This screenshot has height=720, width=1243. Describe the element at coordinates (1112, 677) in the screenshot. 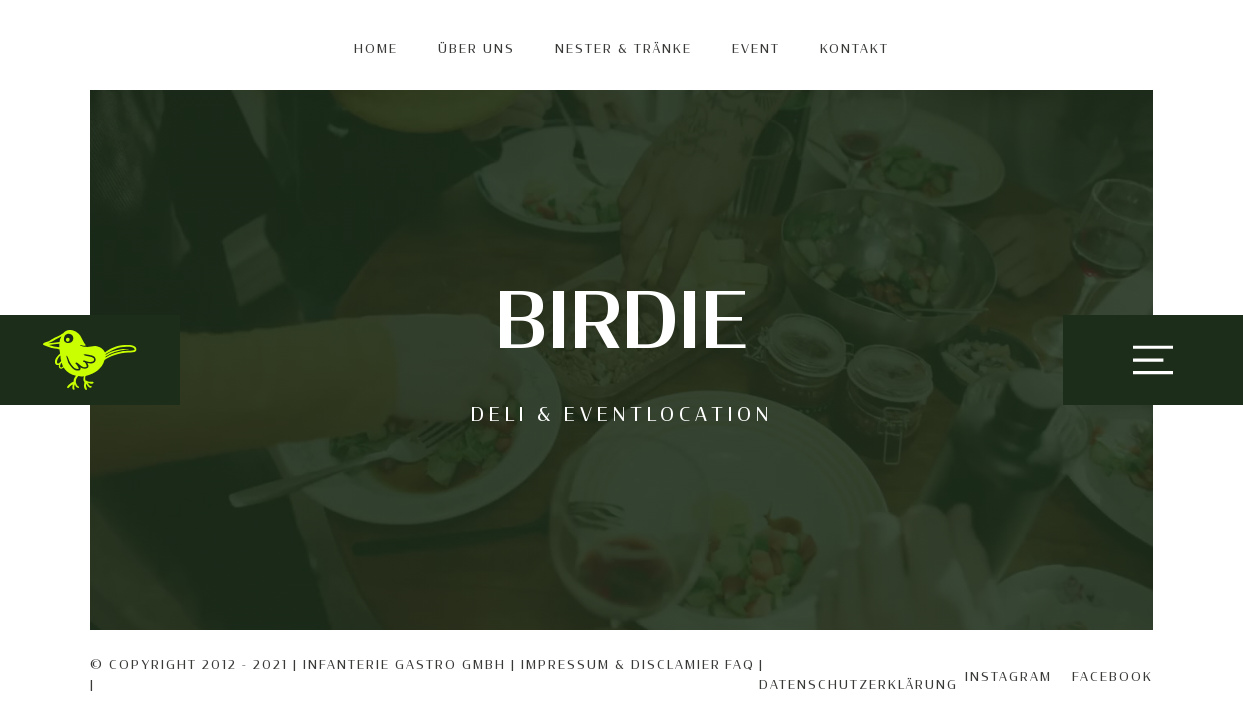

I see `Facebook` at that location.